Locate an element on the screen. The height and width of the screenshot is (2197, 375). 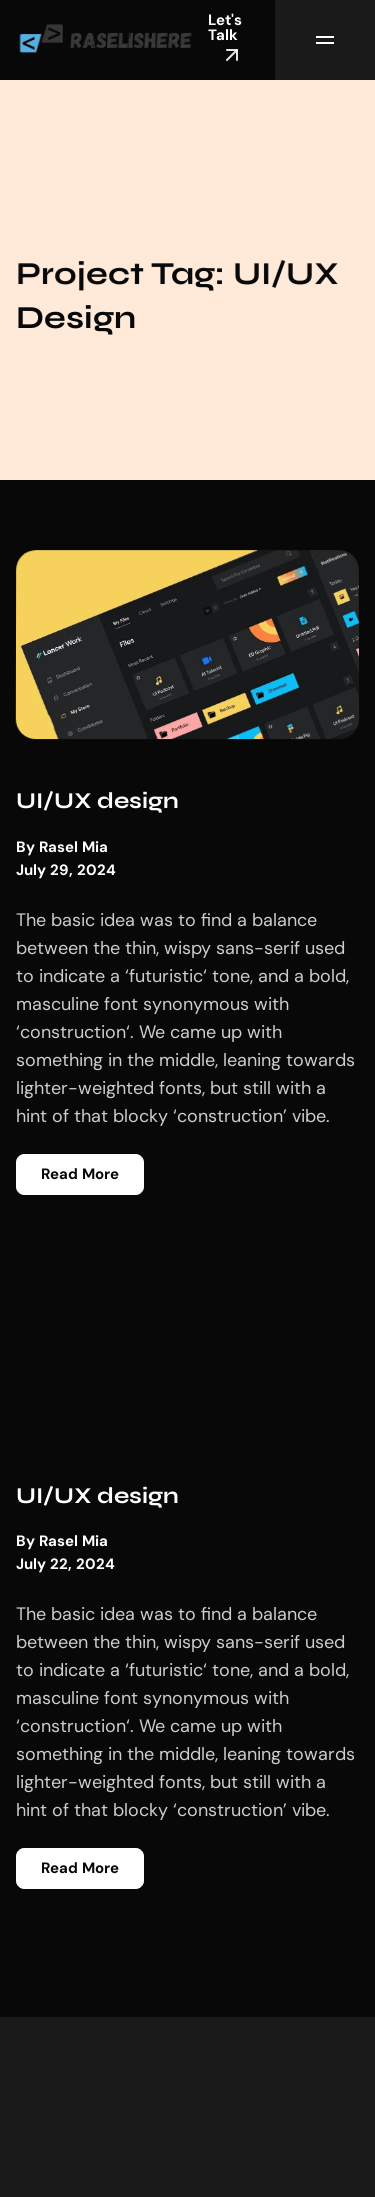
Let's Talk is located at coordinates (226, 38).